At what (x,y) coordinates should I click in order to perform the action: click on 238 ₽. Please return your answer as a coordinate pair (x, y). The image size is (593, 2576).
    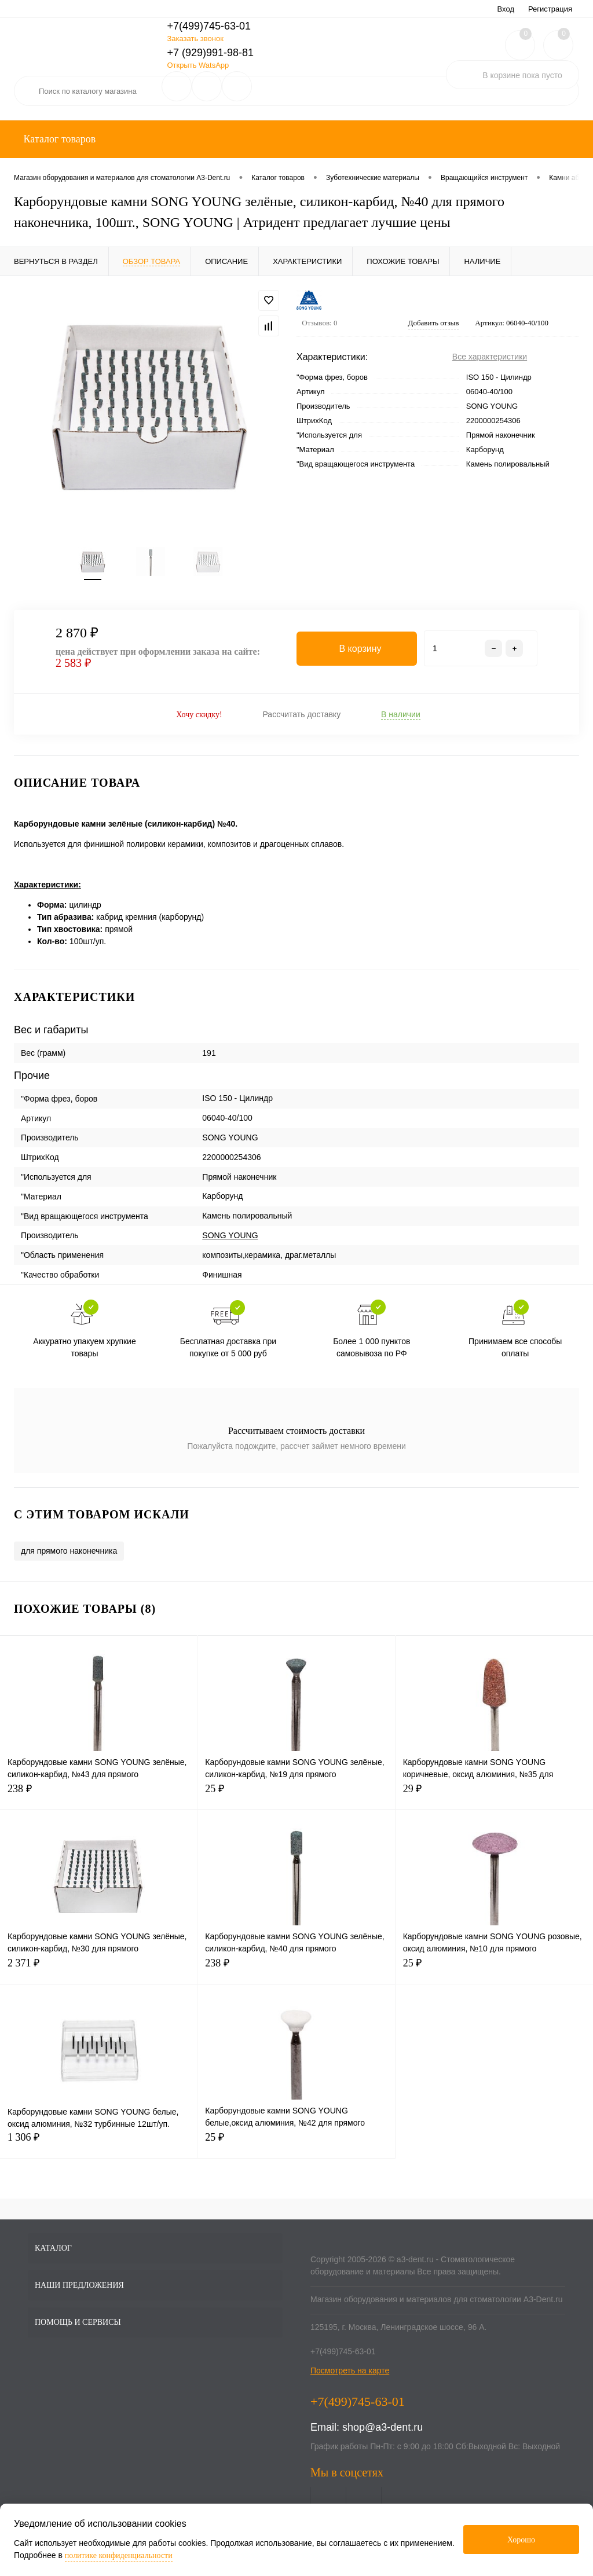
    Looking at the image, I should click on (98, 1796).